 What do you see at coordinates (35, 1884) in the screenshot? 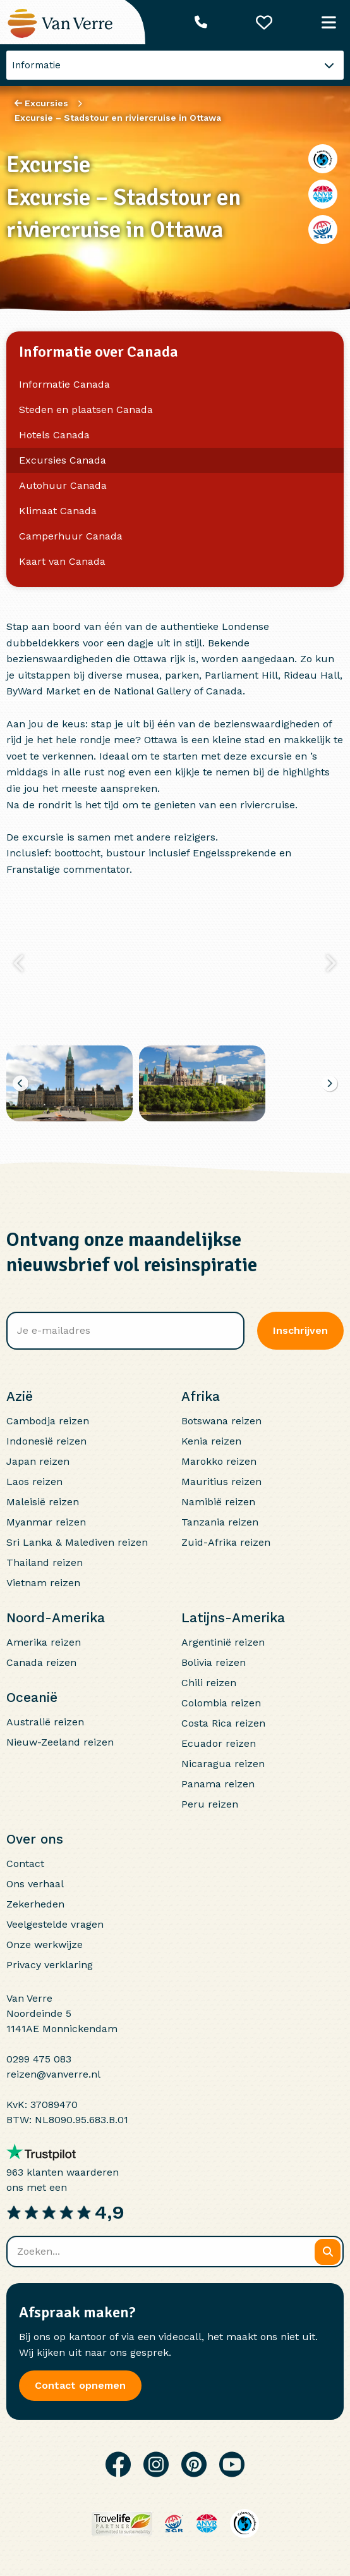
I see `Ons verhaal` at bounding box center [35, 1884].